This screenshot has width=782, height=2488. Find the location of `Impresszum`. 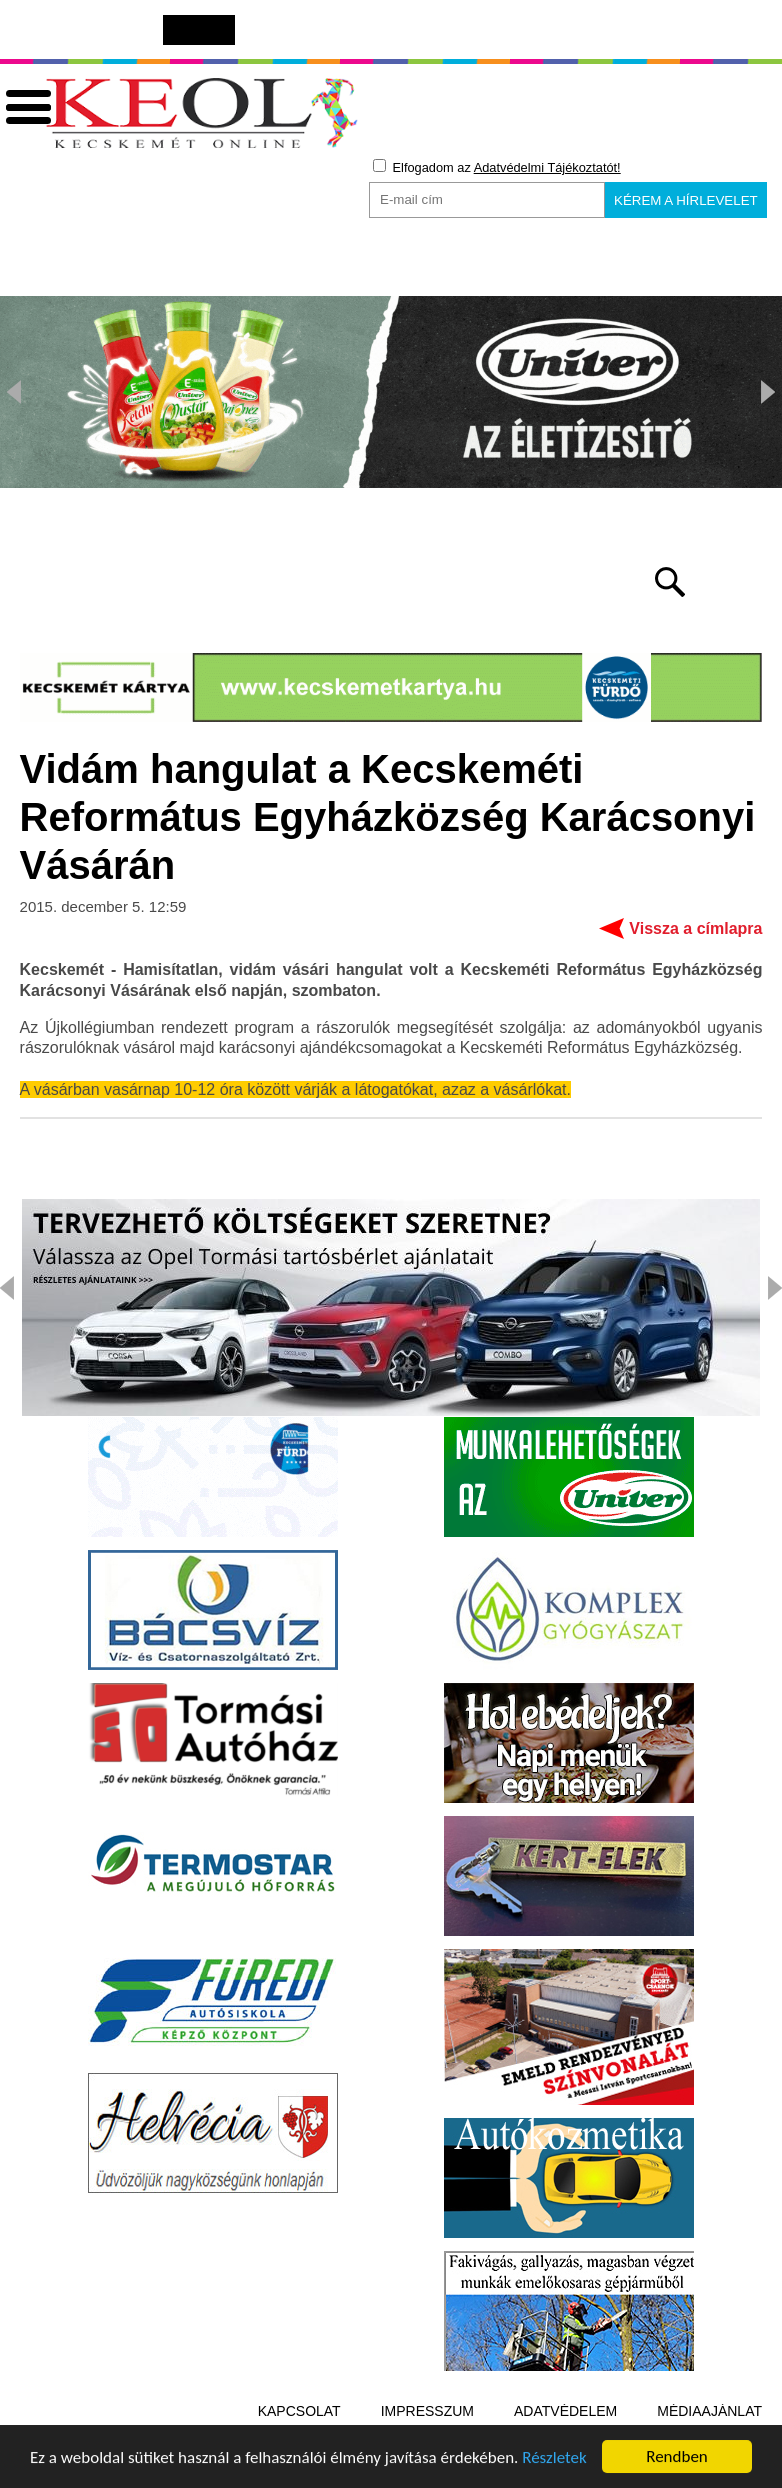

Impresszum is located at coordinates (427, 2411).